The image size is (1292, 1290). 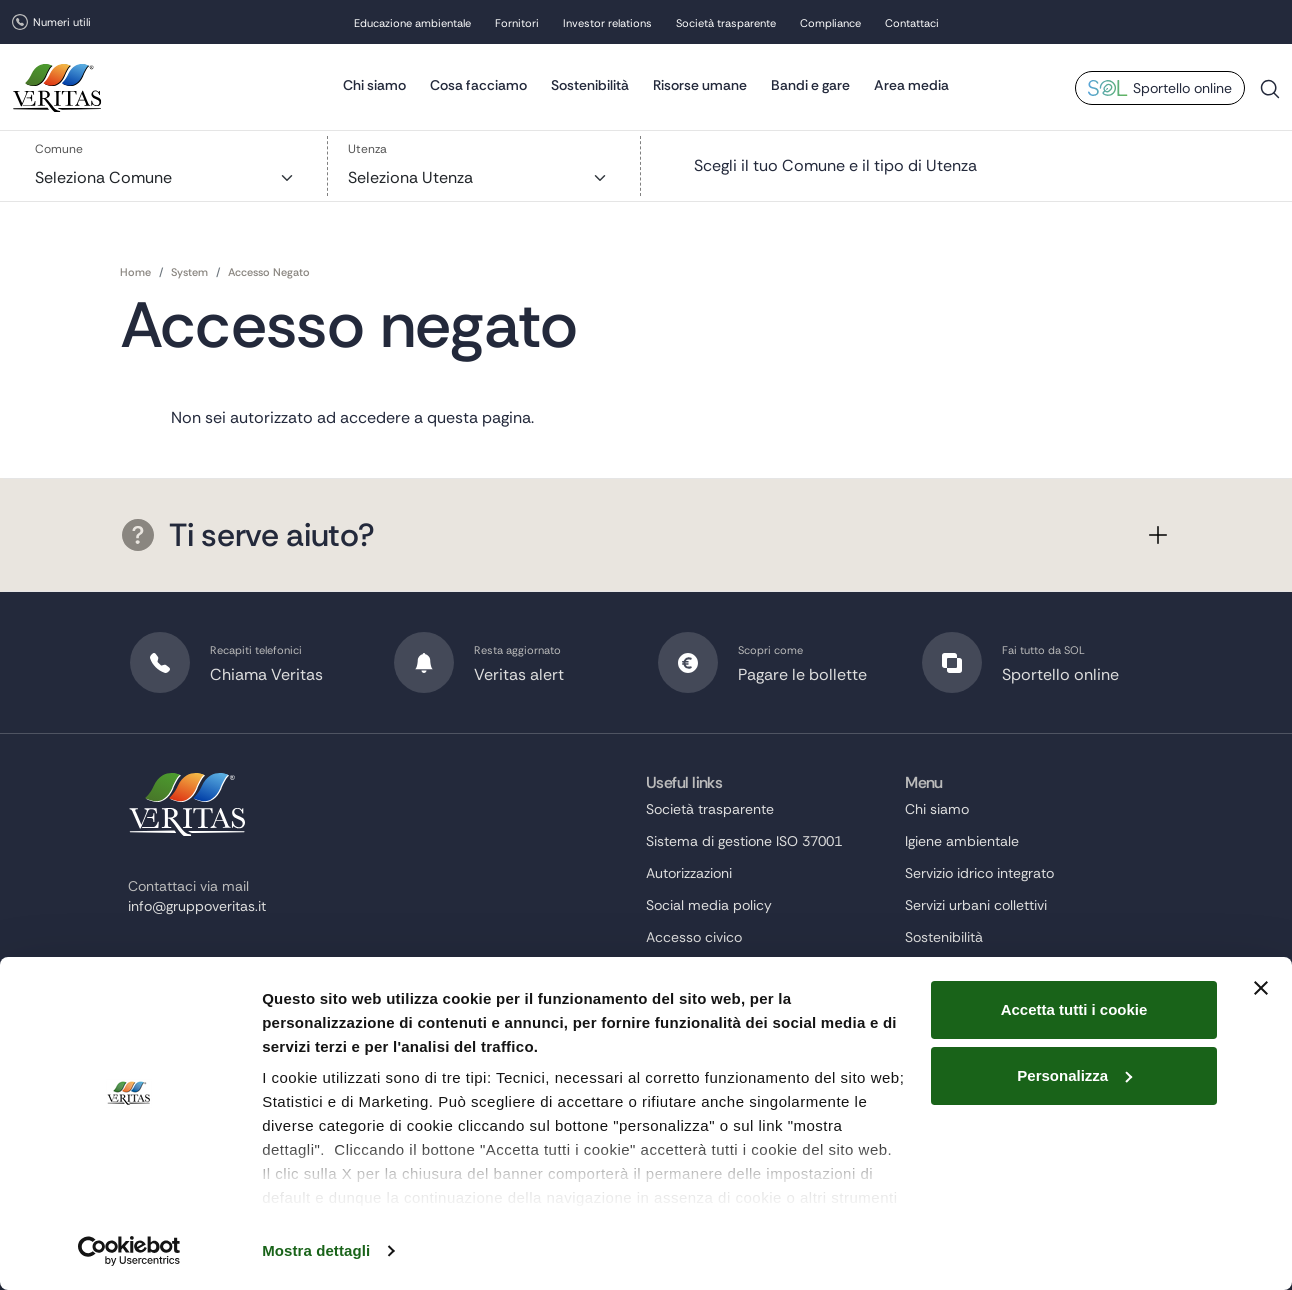 What do you see at coordinates (1182, 88) in the screenshot?
I see `Sportello online` at bounding box center [1182, 88].